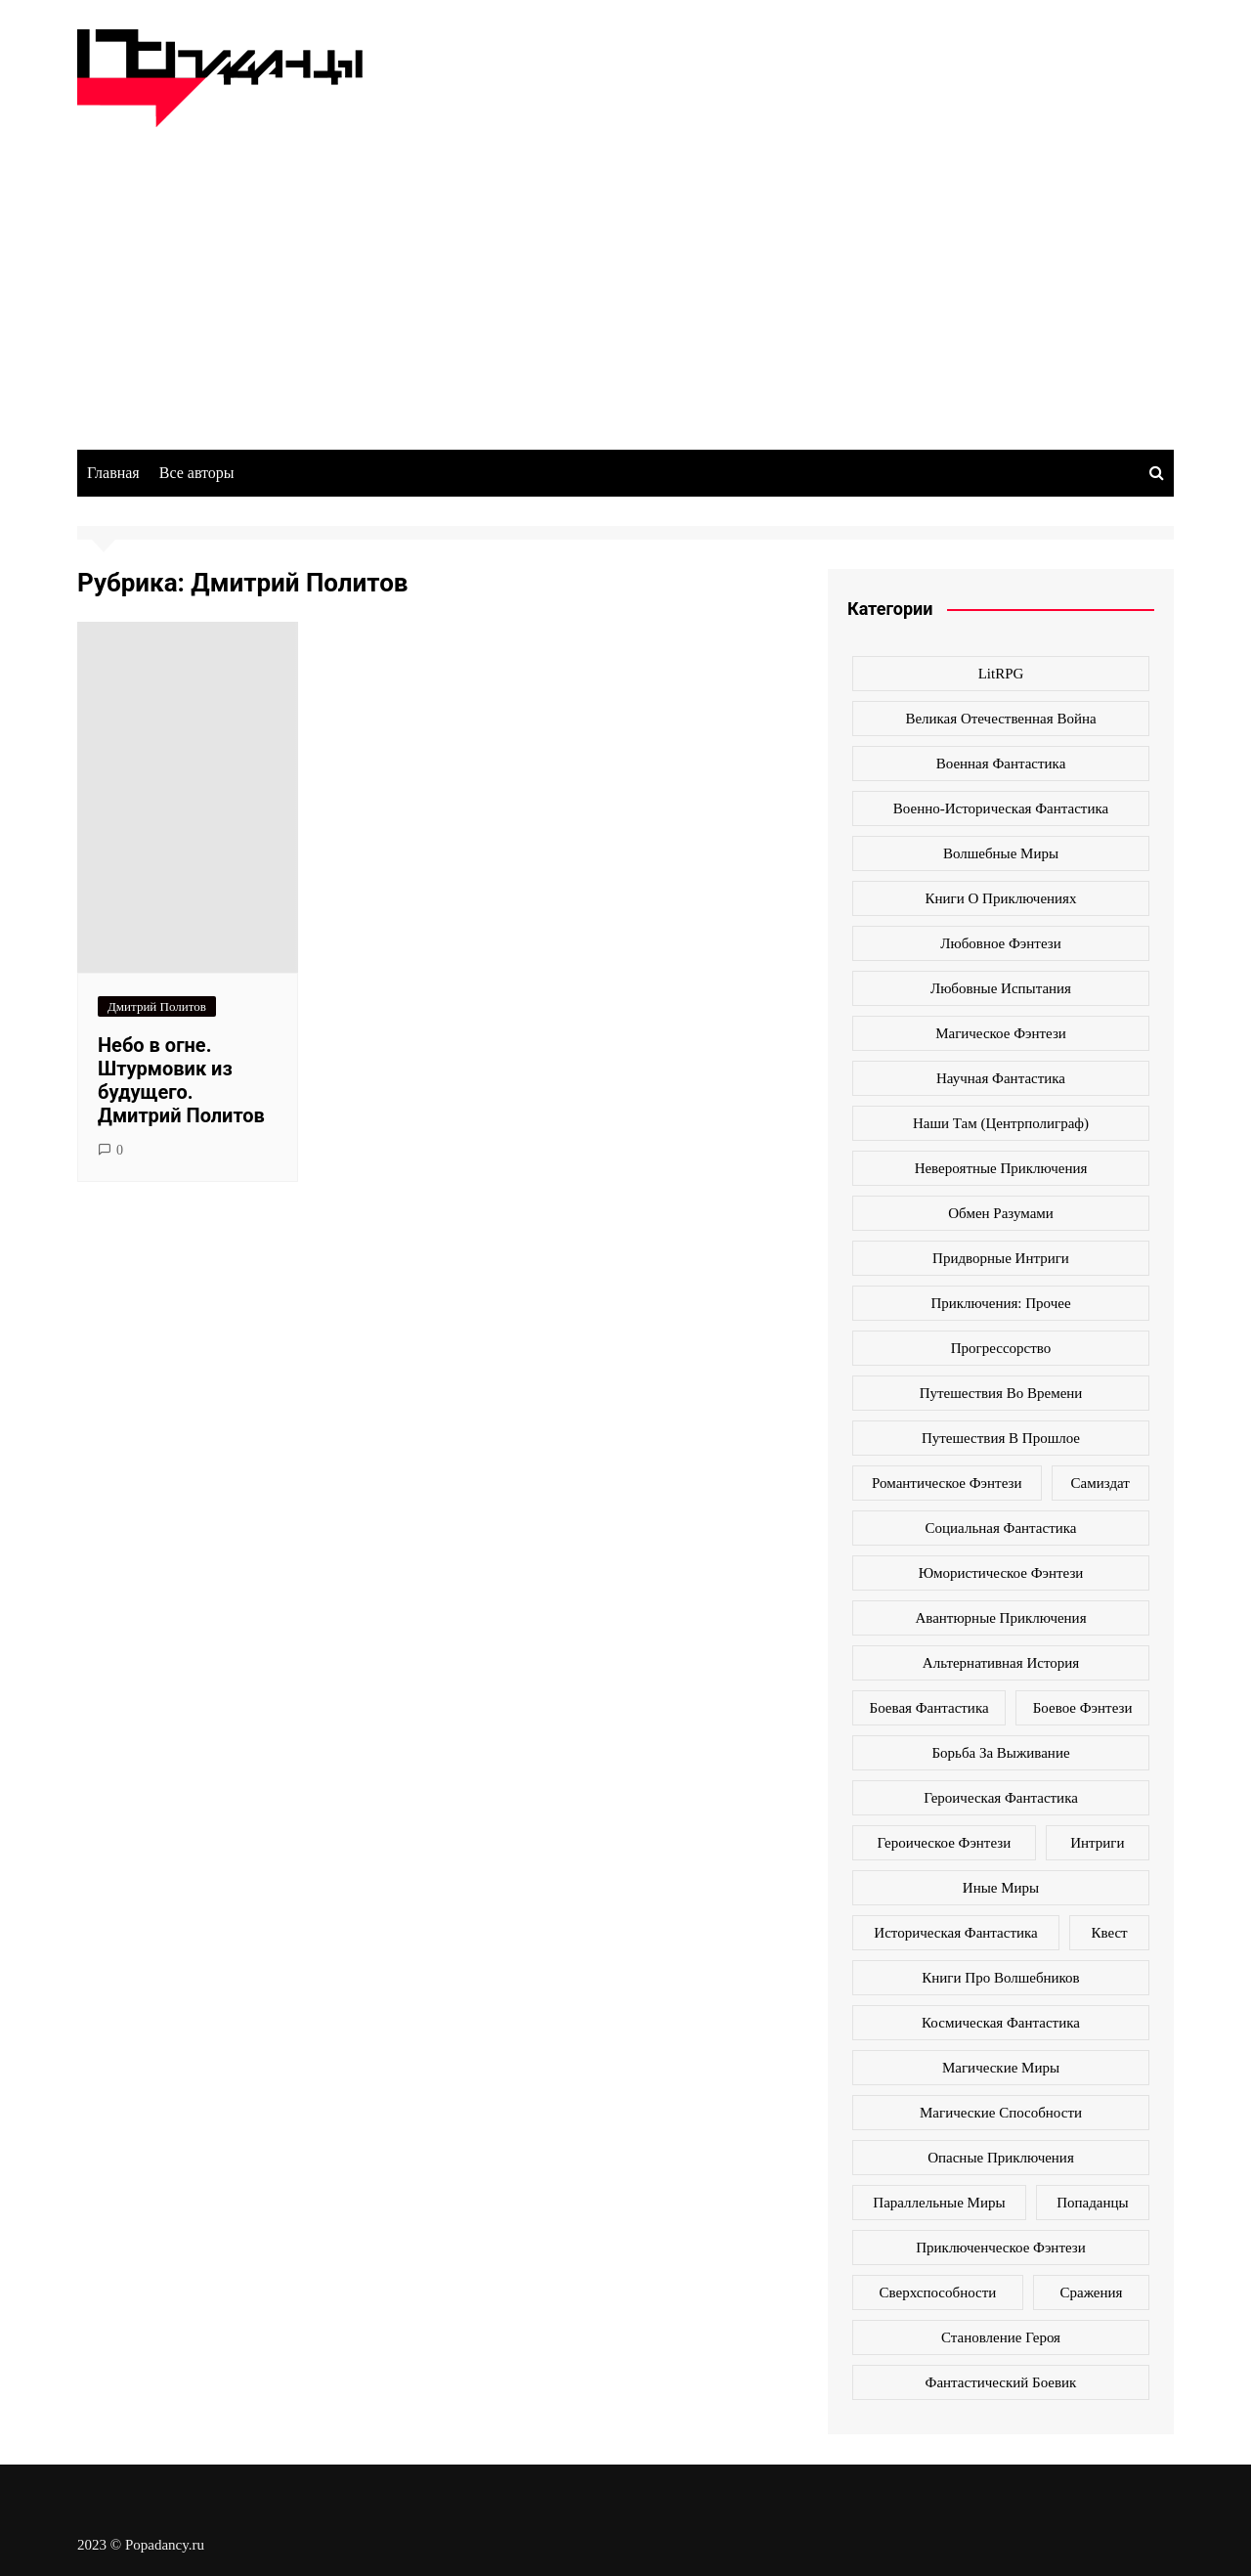  Describe the element at coordinates (1001, 1213) in the screenshot. I see `Обмен разумами [Обмен разумами (66 элементов)]` at that location.